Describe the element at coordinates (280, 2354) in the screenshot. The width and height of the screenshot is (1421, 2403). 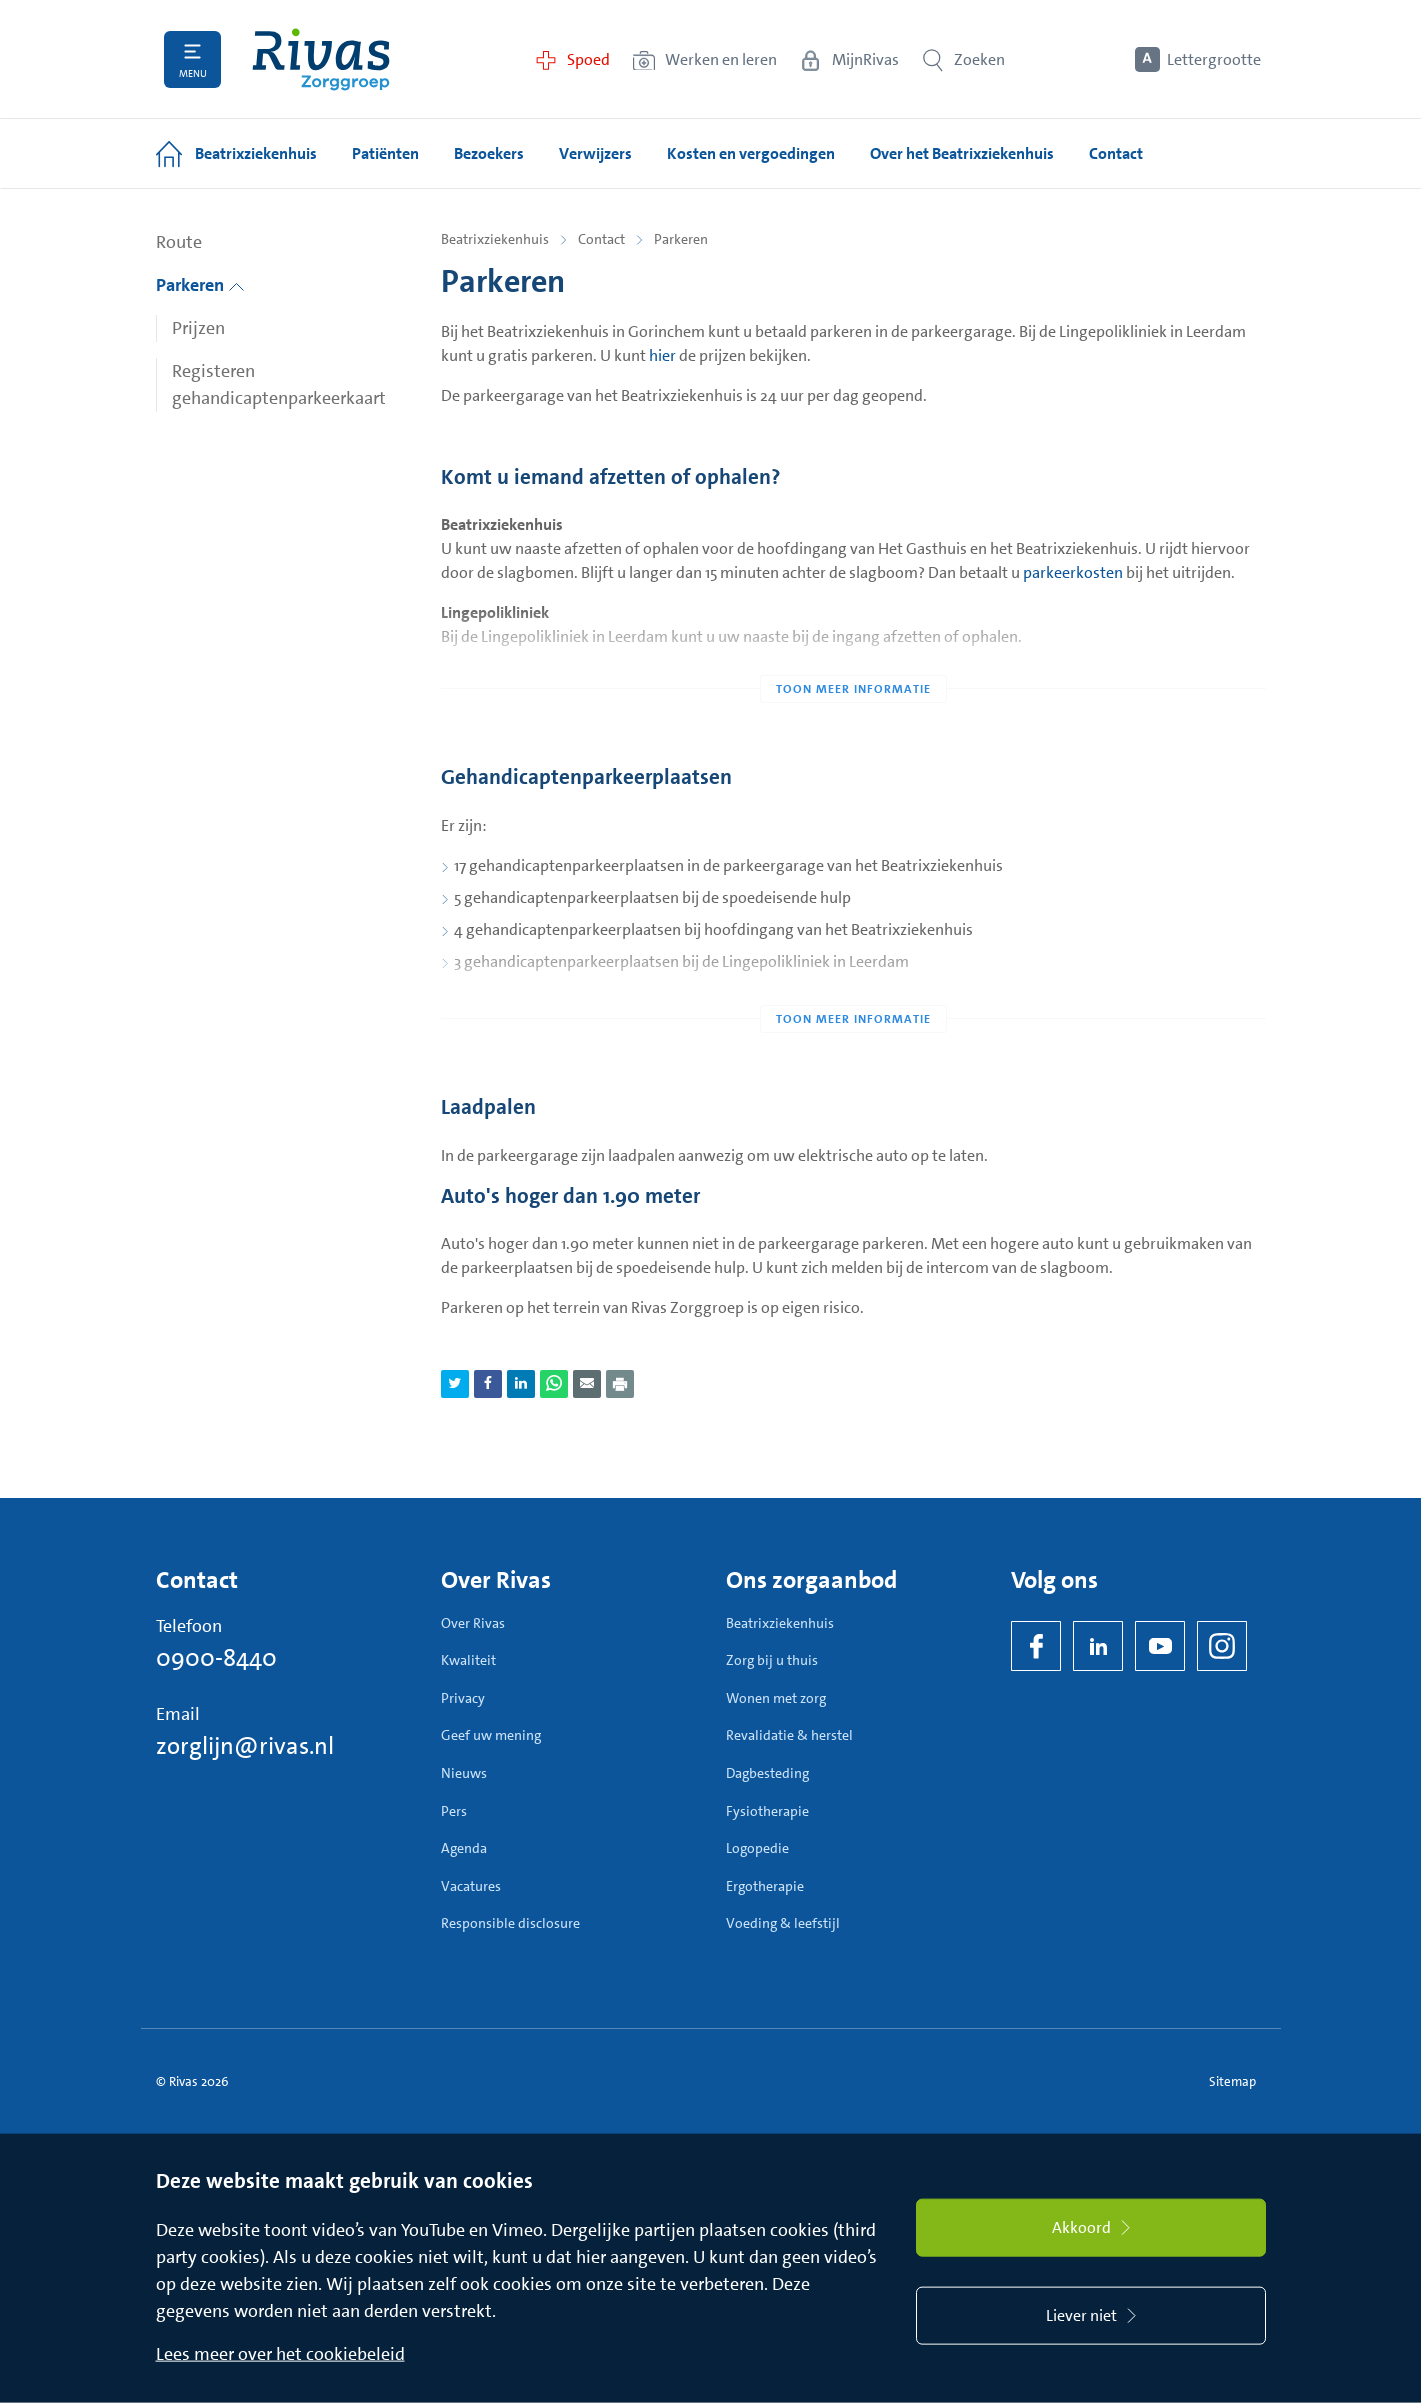
I see `Lees meer over het cookiebeleid` at that location.